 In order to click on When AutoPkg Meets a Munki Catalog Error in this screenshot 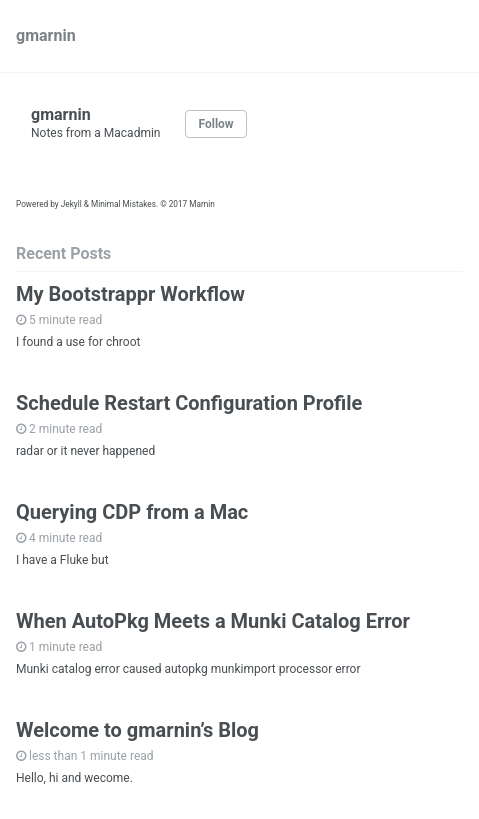, I will do `click(213, 621)`.